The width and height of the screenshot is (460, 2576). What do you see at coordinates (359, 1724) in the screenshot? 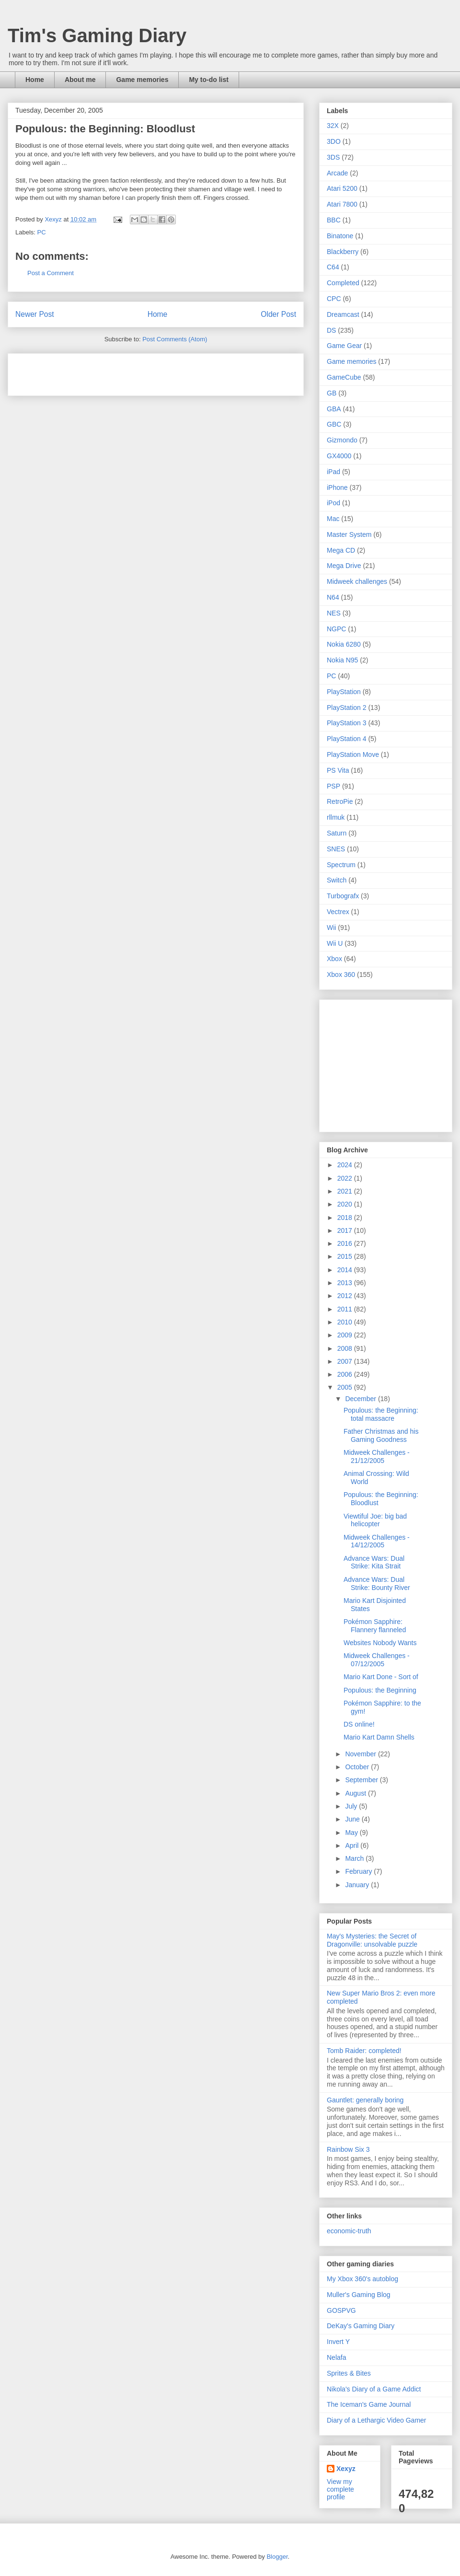
I see `DS online!` at bounding box center [359, 1724].